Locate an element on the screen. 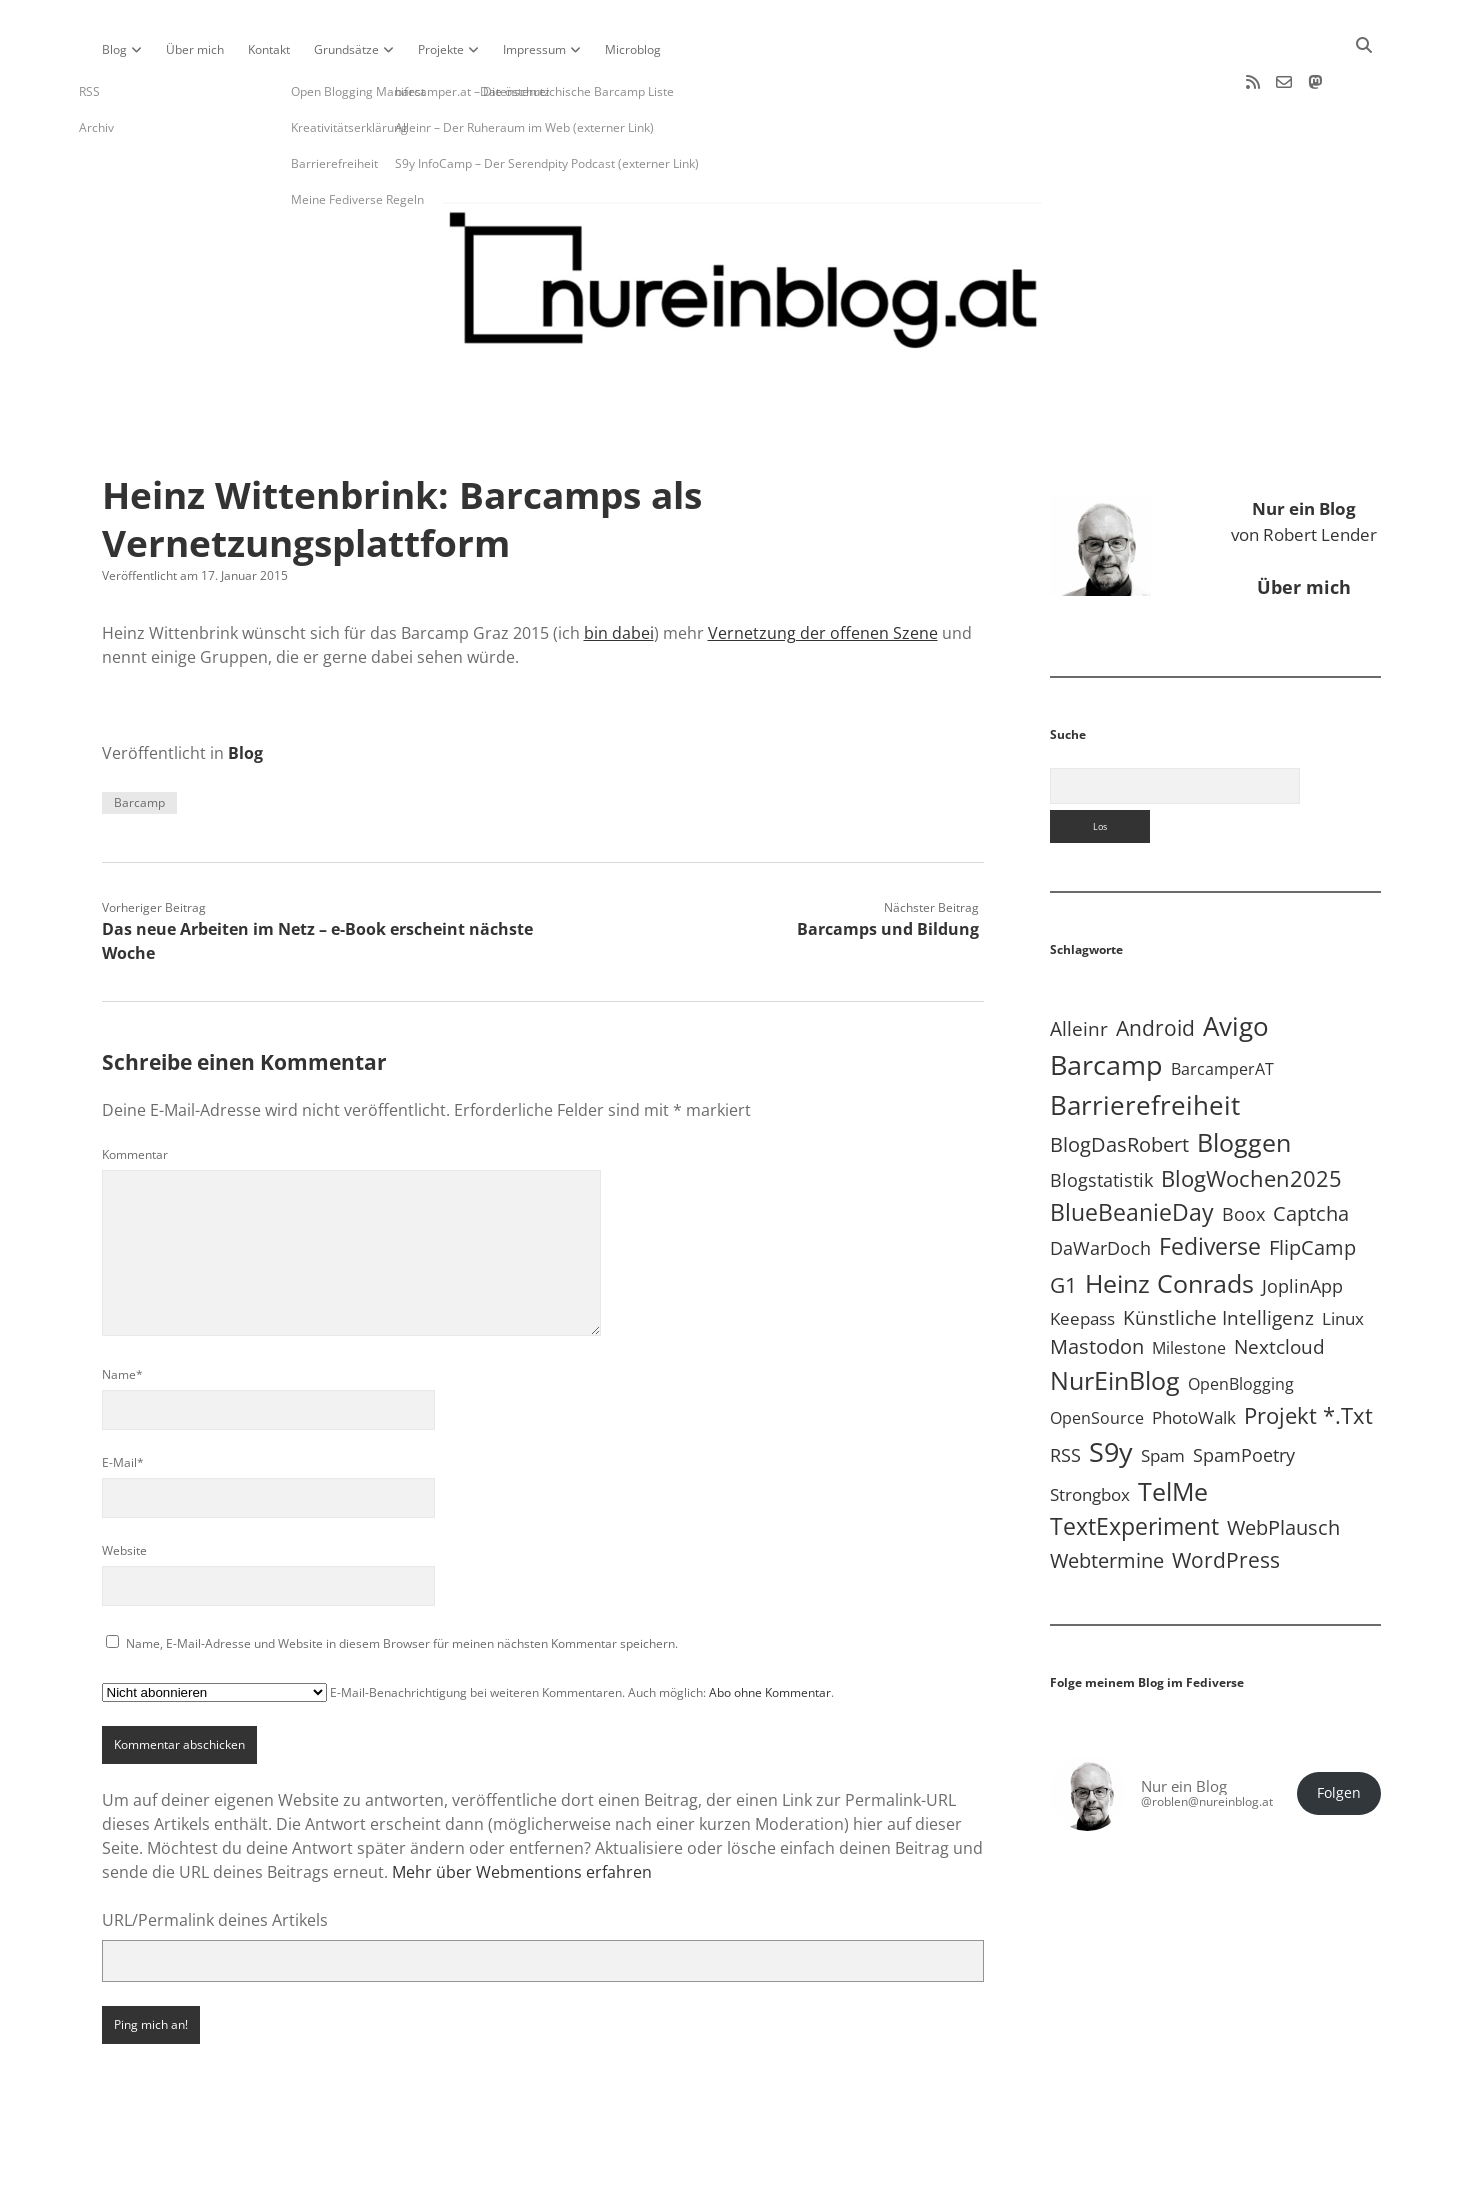  NurEinBlog [NurEinBlog (149 Einträge)] is located at coordinates (1115, 1320).